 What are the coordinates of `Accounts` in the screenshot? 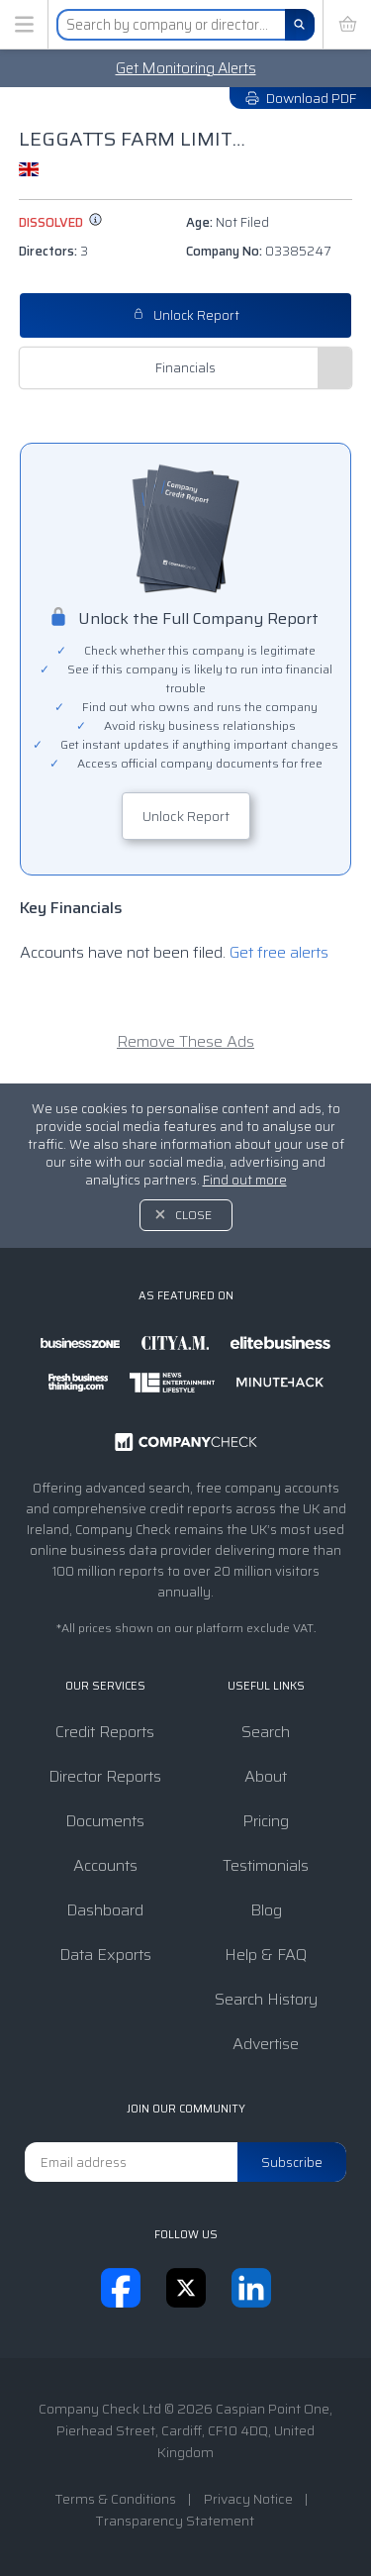 It's located at (105, 1865).